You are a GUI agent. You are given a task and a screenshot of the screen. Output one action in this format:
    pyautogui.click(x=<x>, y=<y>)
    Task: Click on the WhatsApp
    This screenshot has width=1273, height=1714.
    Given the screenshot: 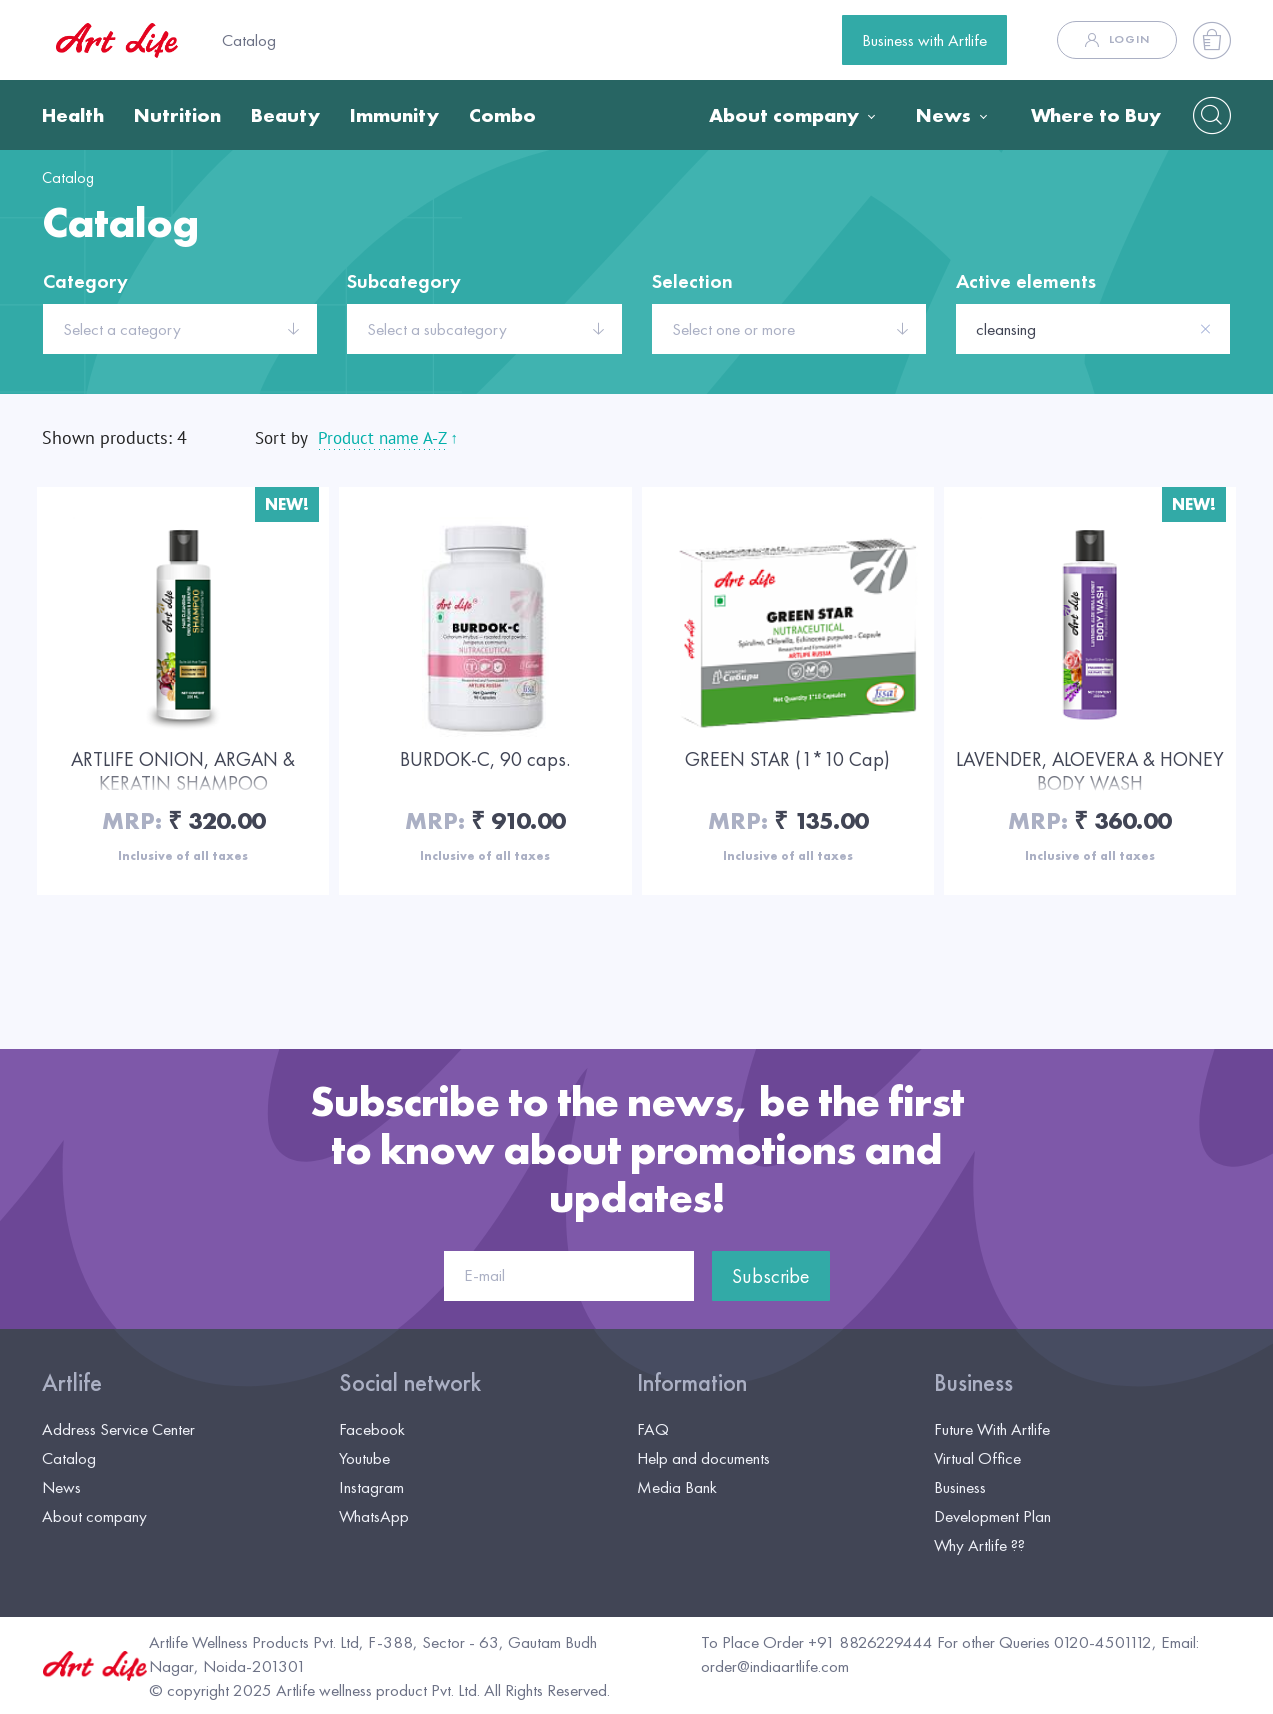 What is the action you would take?
    pyautogui.click(x=374, y=1516)
    